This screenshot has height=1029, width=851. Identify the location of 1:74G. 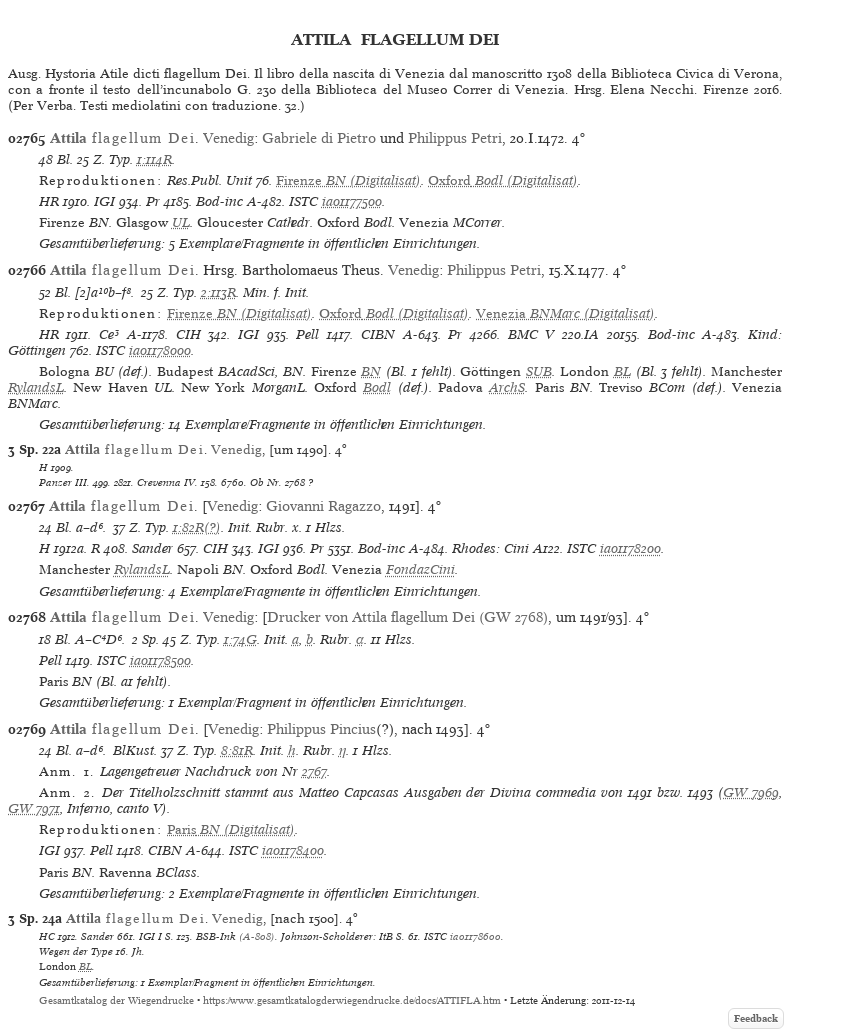
(240, 639).